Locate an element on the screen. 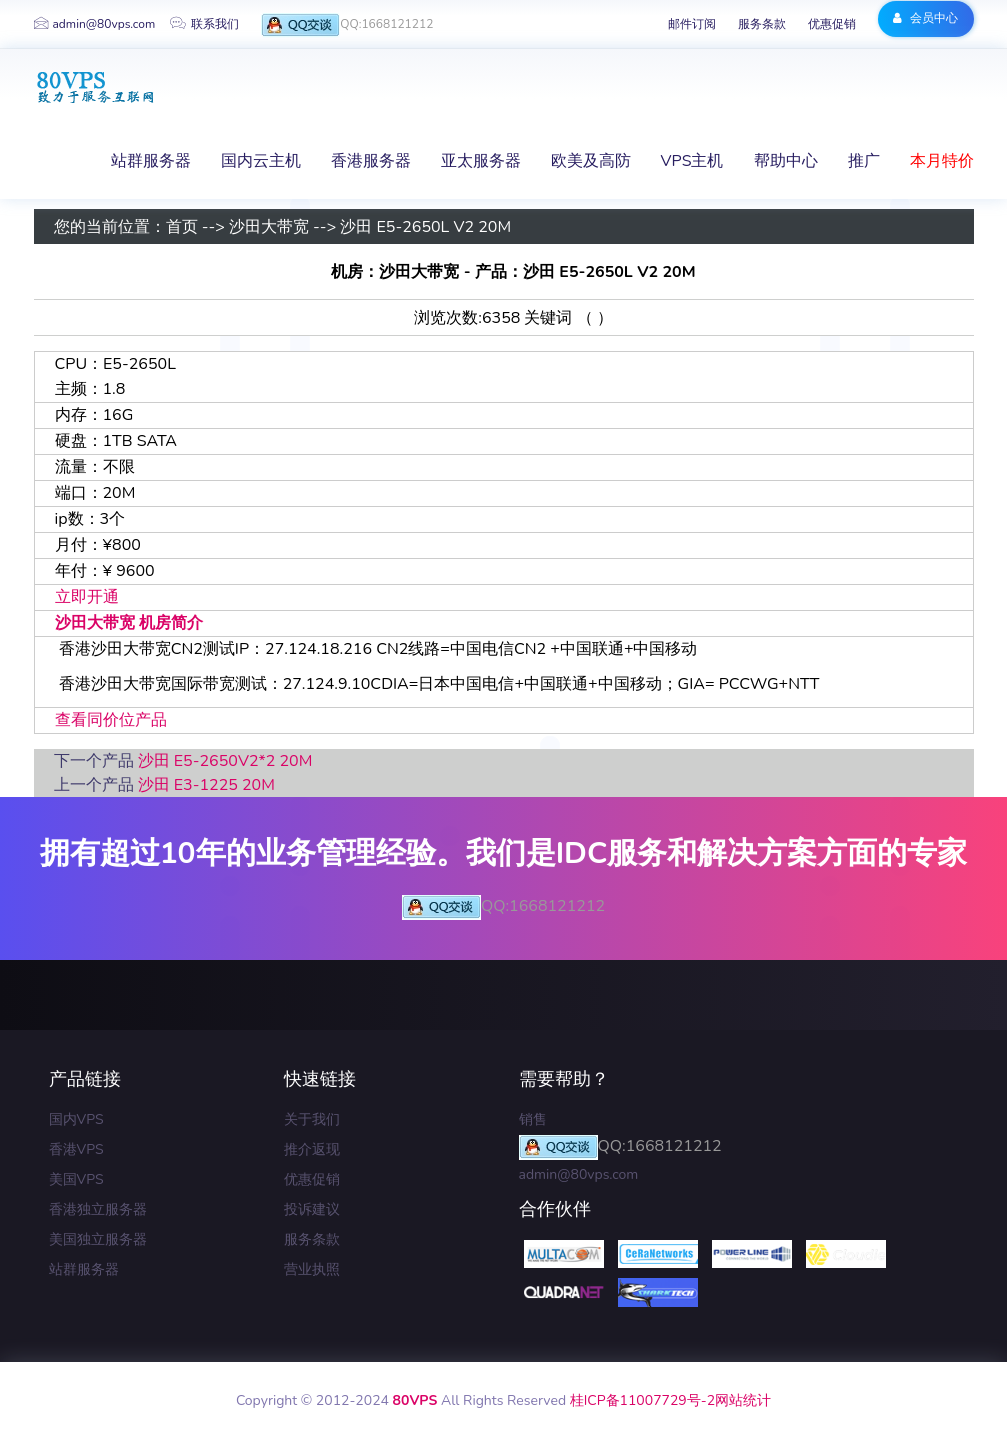 Image resolution: width=1007 pixels, height=1438 pixels. 沙田 E5-2650V2*2 20M is located at coordinates (225, 761).